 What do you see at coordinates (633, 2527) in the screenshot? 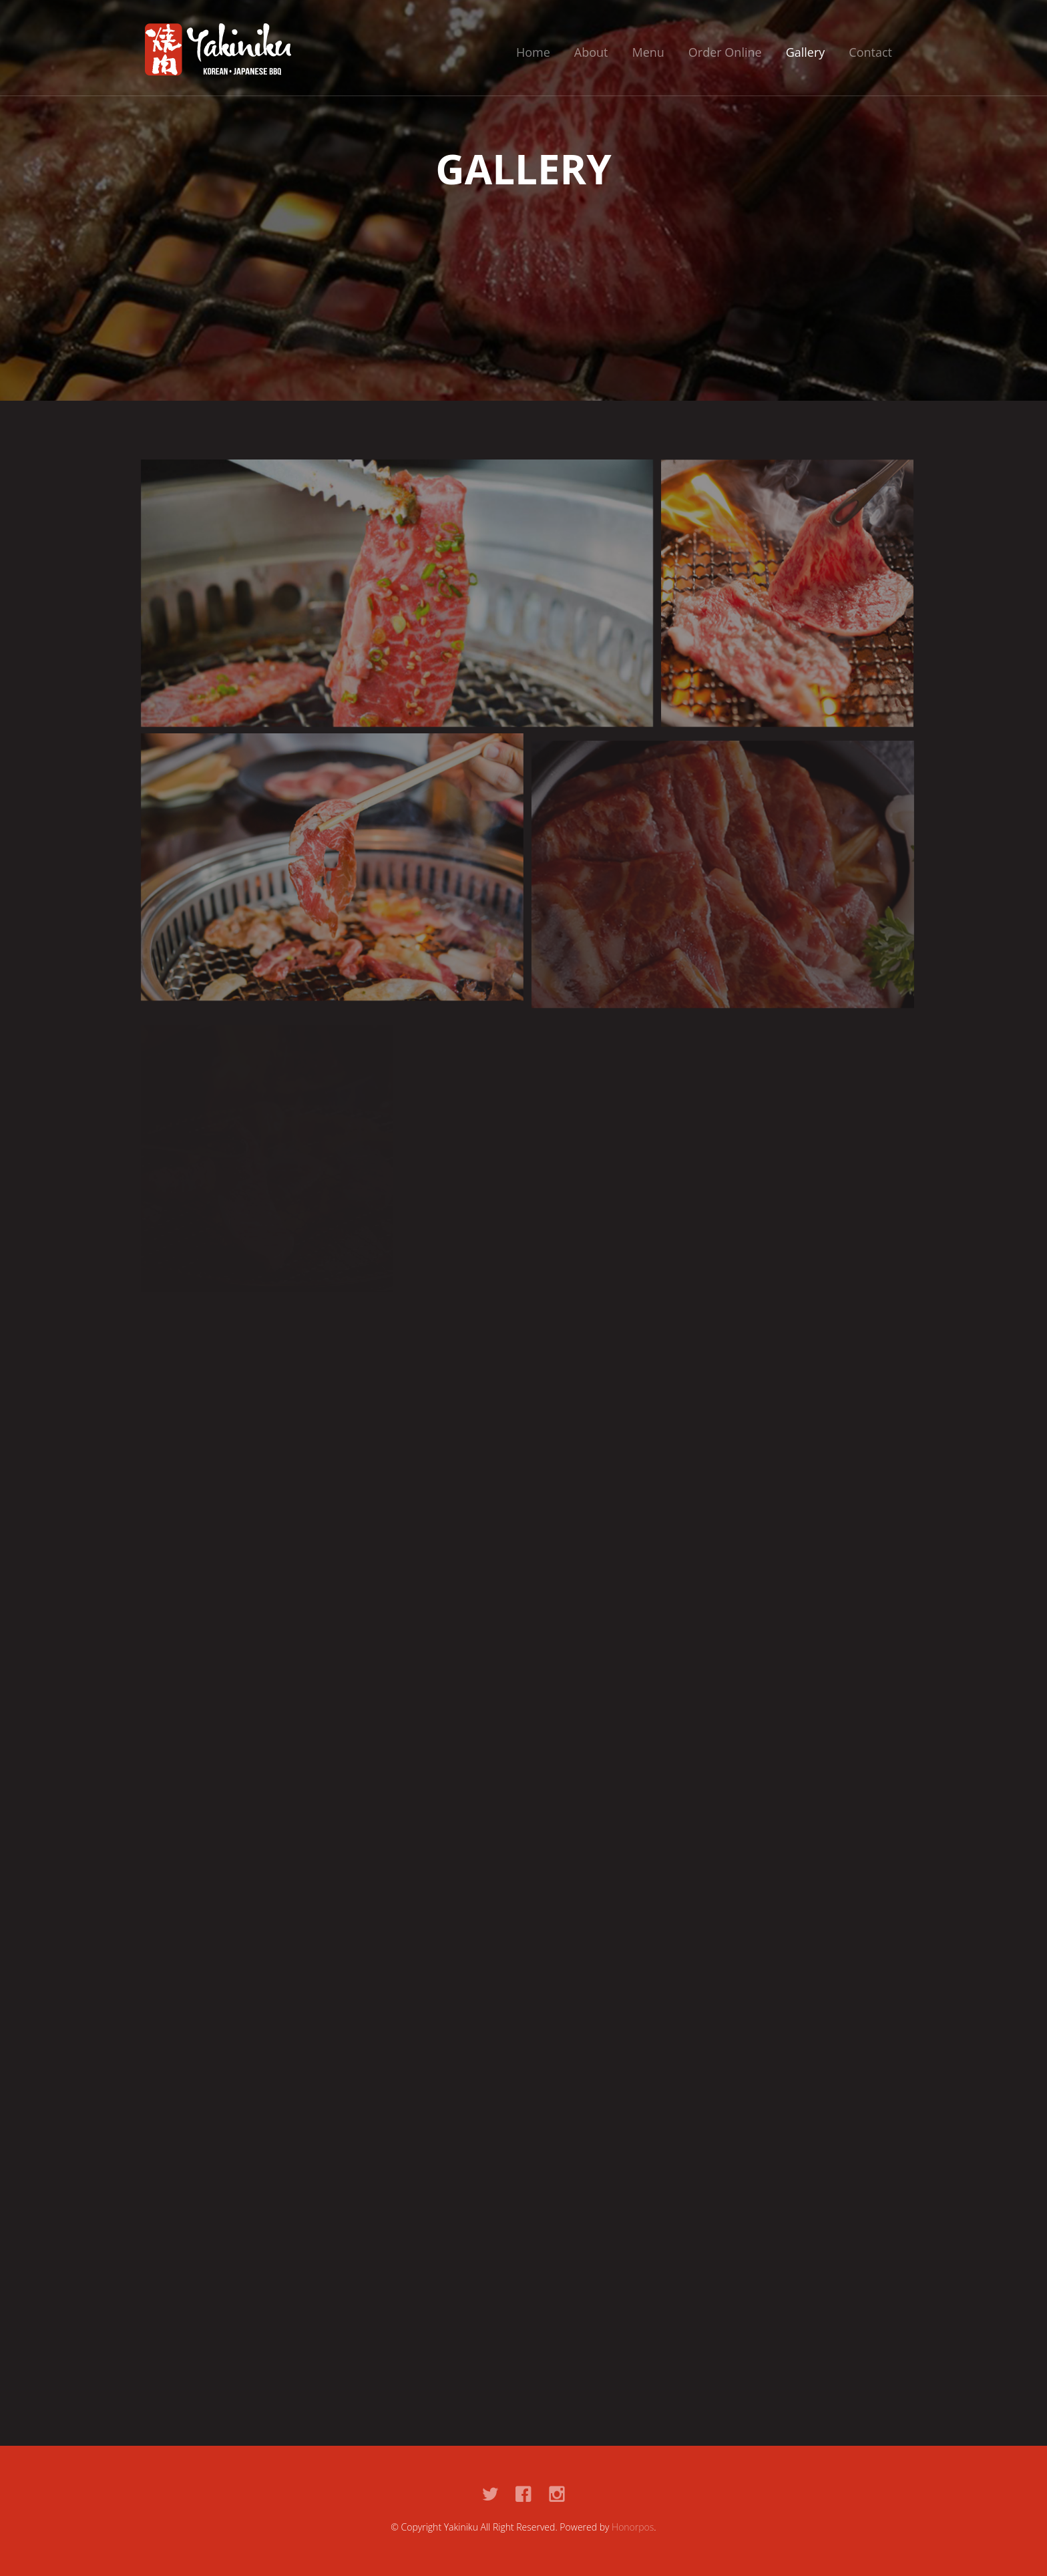
I see `Honorpos` at bounding box center [633, 2527].